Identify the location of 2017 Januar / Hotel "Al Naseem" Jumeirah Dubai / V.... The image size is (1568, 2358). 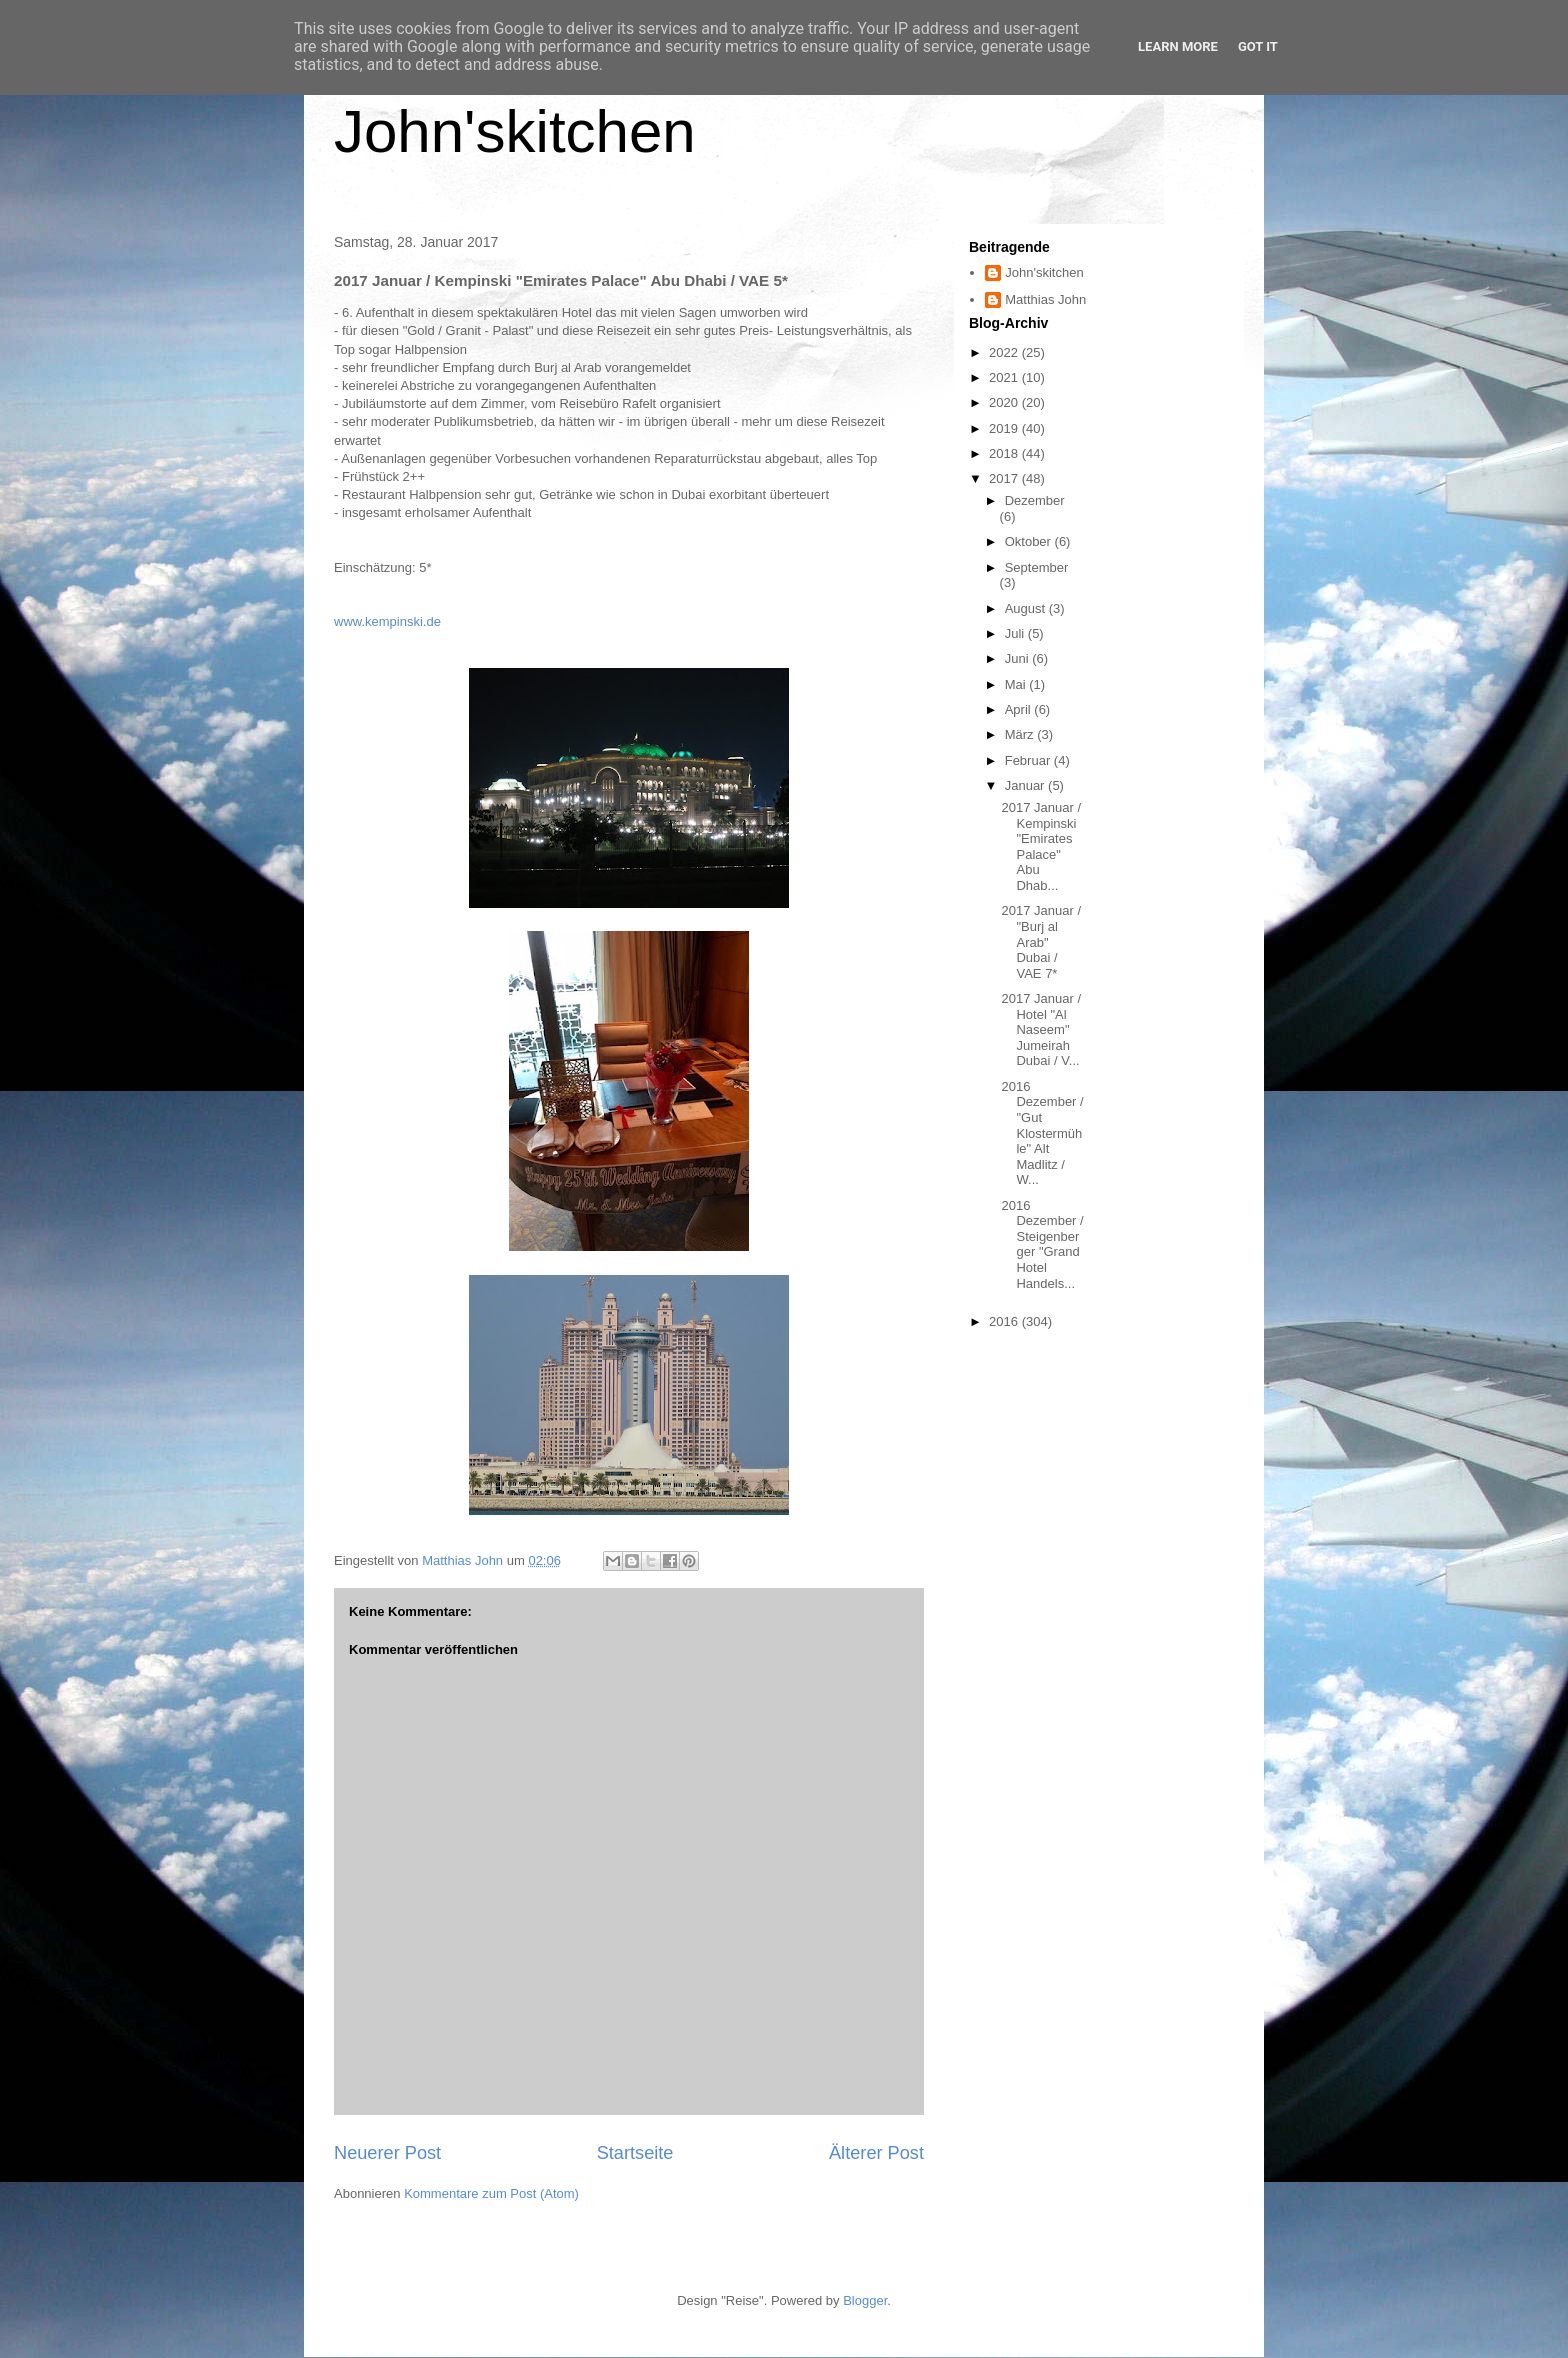
(1041, 1029).